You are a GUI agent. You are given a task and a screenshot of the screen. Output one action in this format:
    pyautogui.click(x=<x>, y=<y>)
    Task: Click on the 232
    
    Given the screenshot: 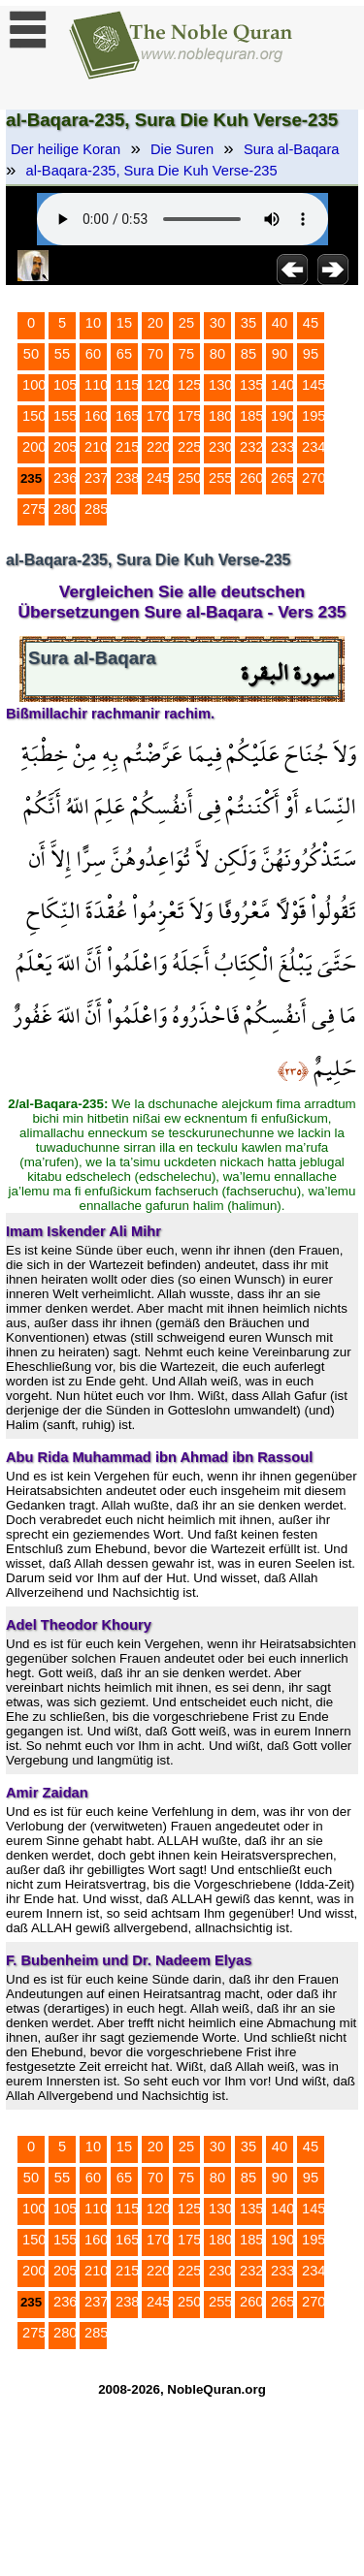 What is the action you would take?
    pyautogui.click(x=251, y=447)
    